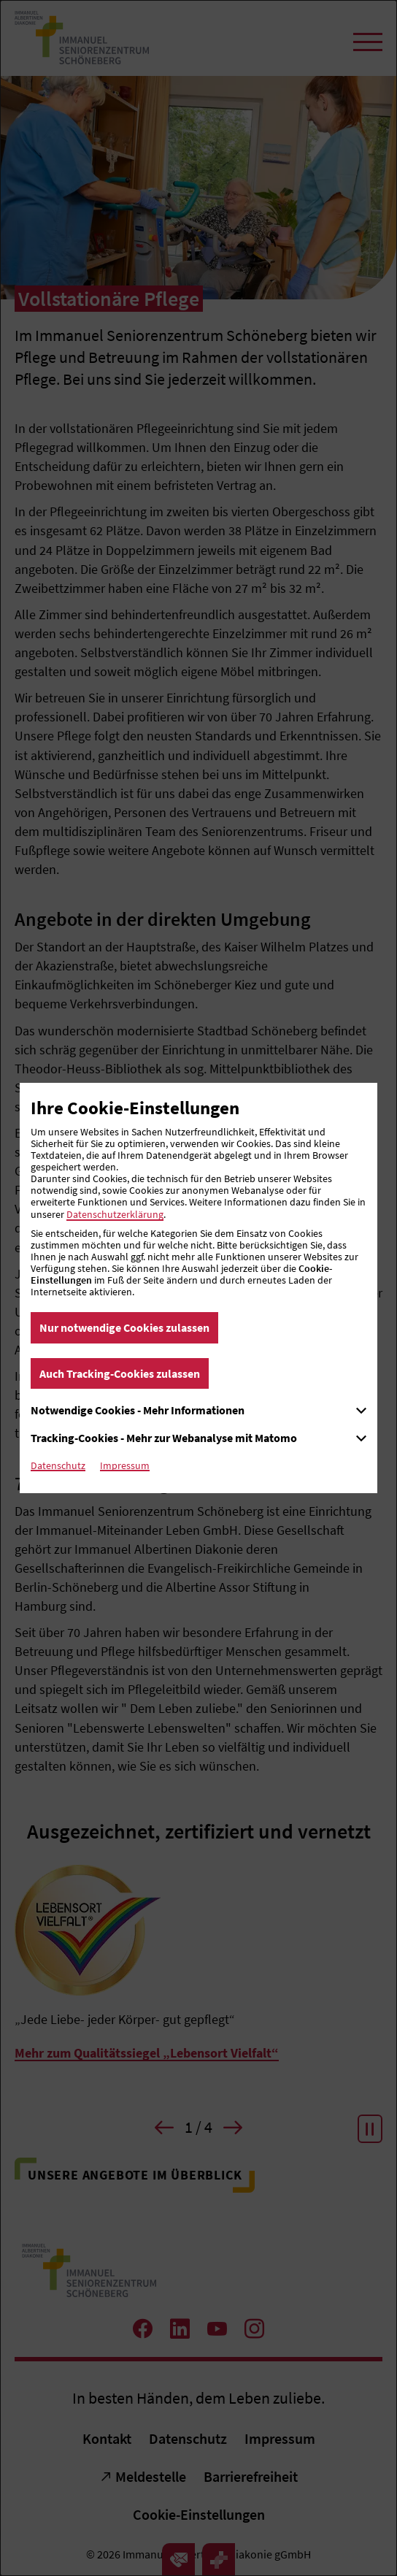  I want to click on Auch Tracking-Cookies zulassen, so click(119, 1373).